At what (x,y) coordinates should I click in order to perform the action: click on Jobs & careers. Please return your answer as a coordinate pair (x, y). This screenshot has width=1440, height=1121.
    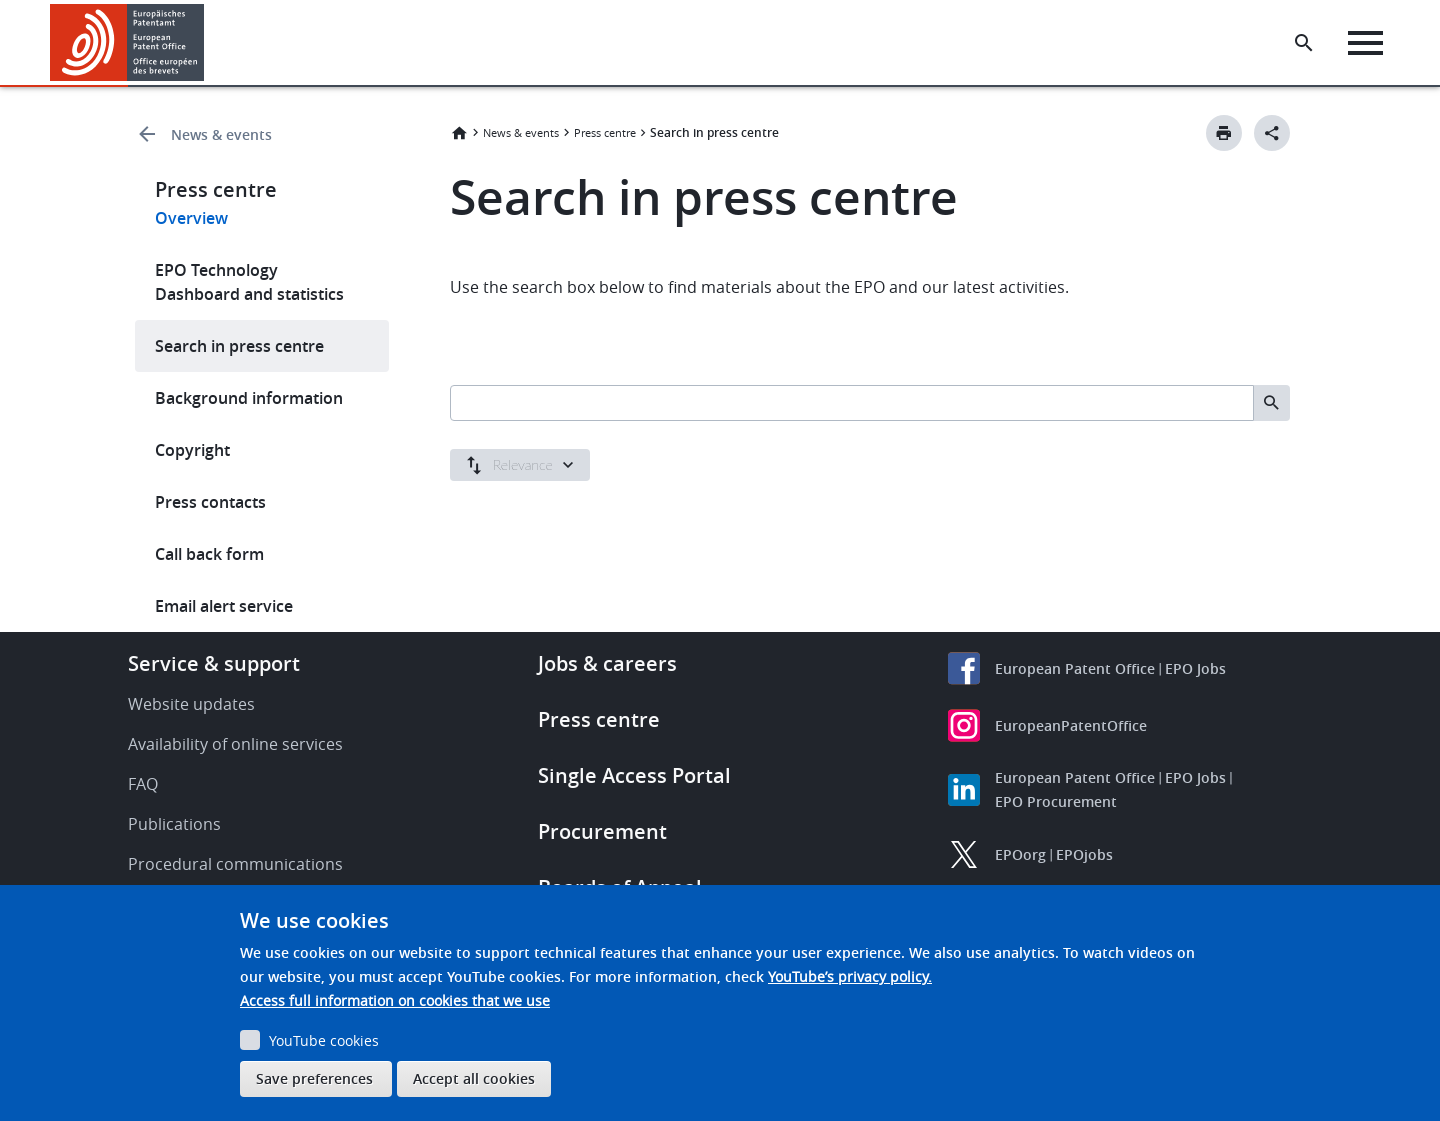
    Looking at the image, I should click on (607, 663).